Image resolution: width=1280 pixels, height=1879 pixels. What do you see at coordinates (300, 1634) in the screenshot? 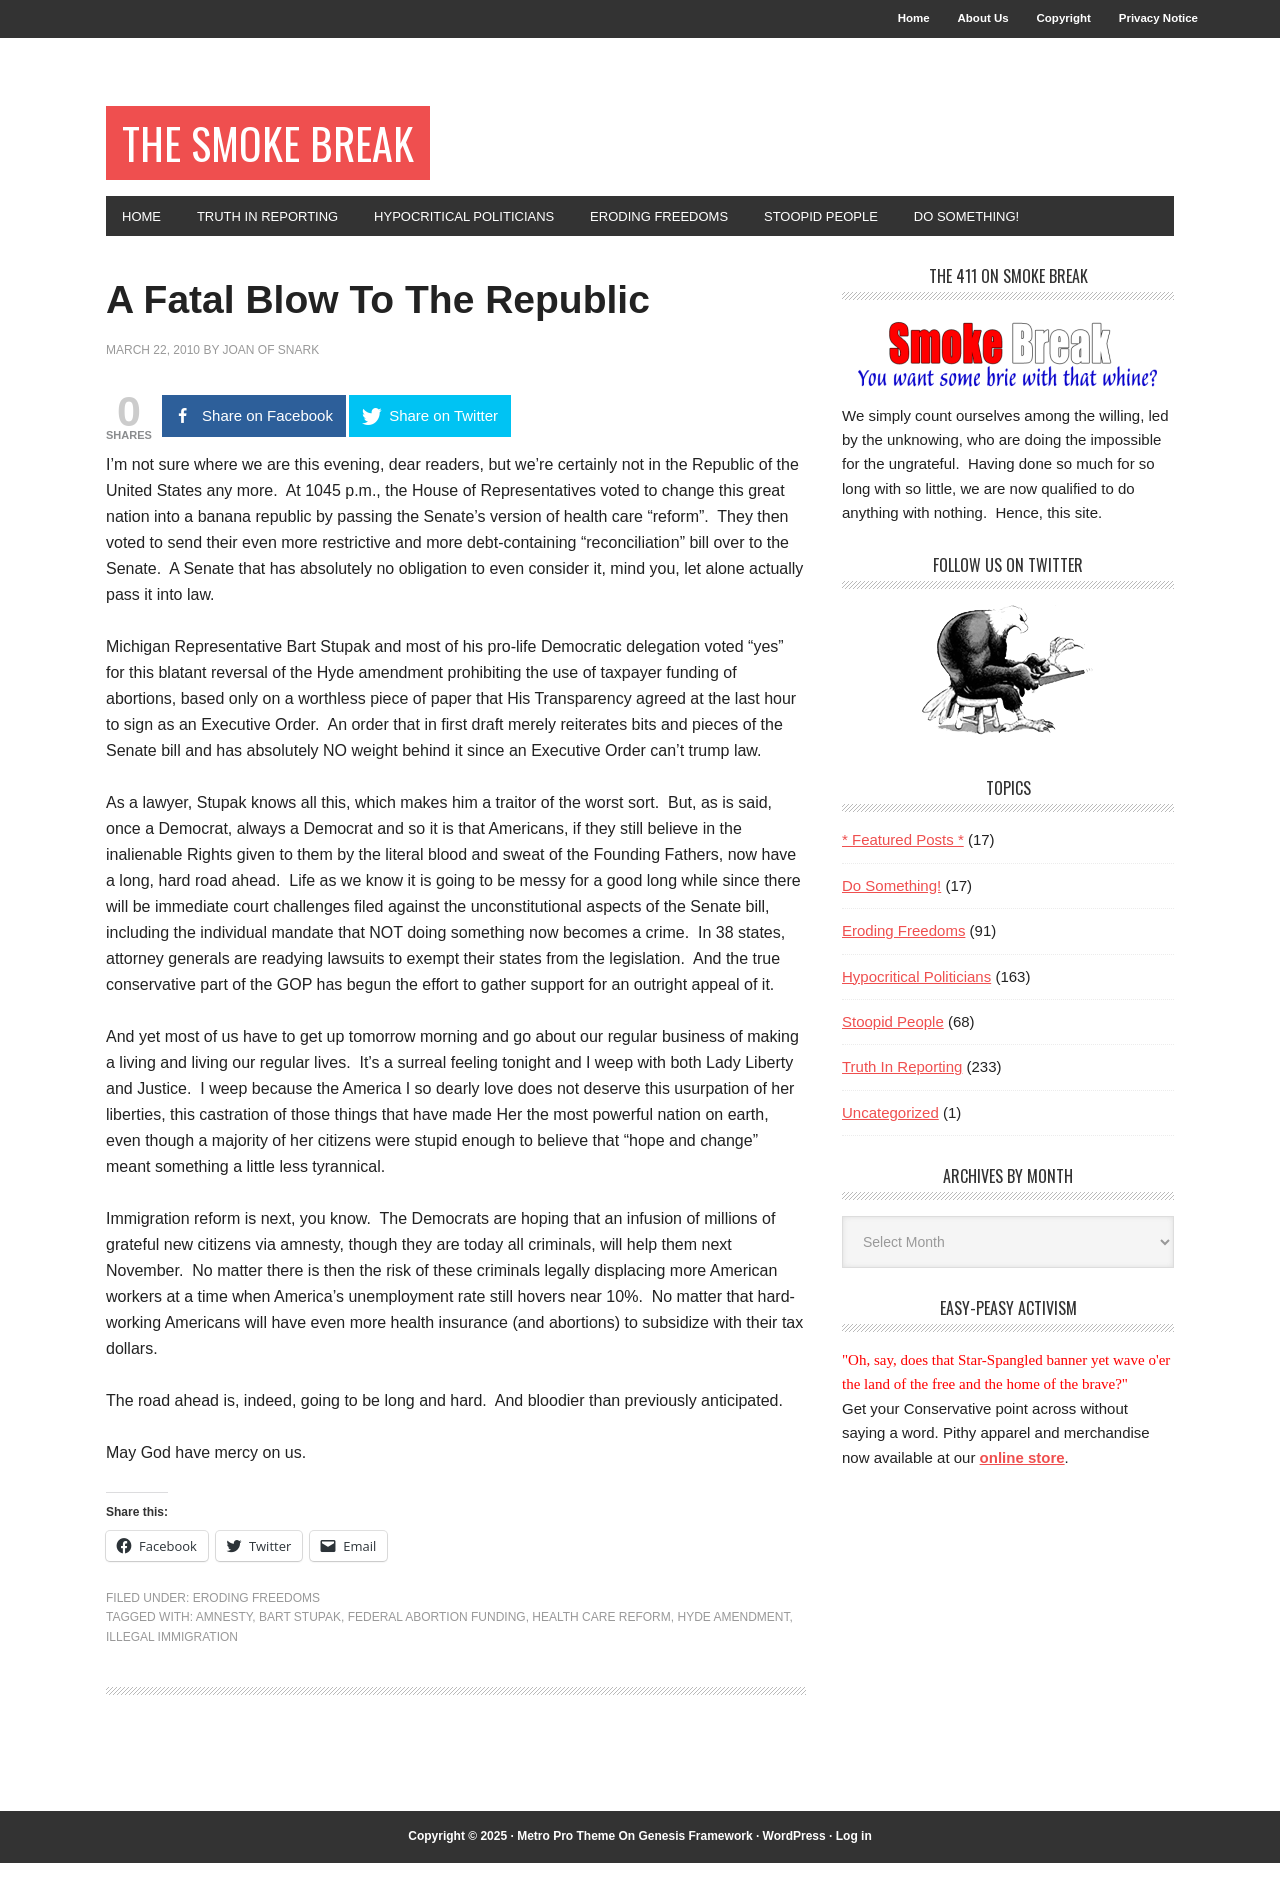
I see `Bart Stupak` at bounding box center [300, 1634].